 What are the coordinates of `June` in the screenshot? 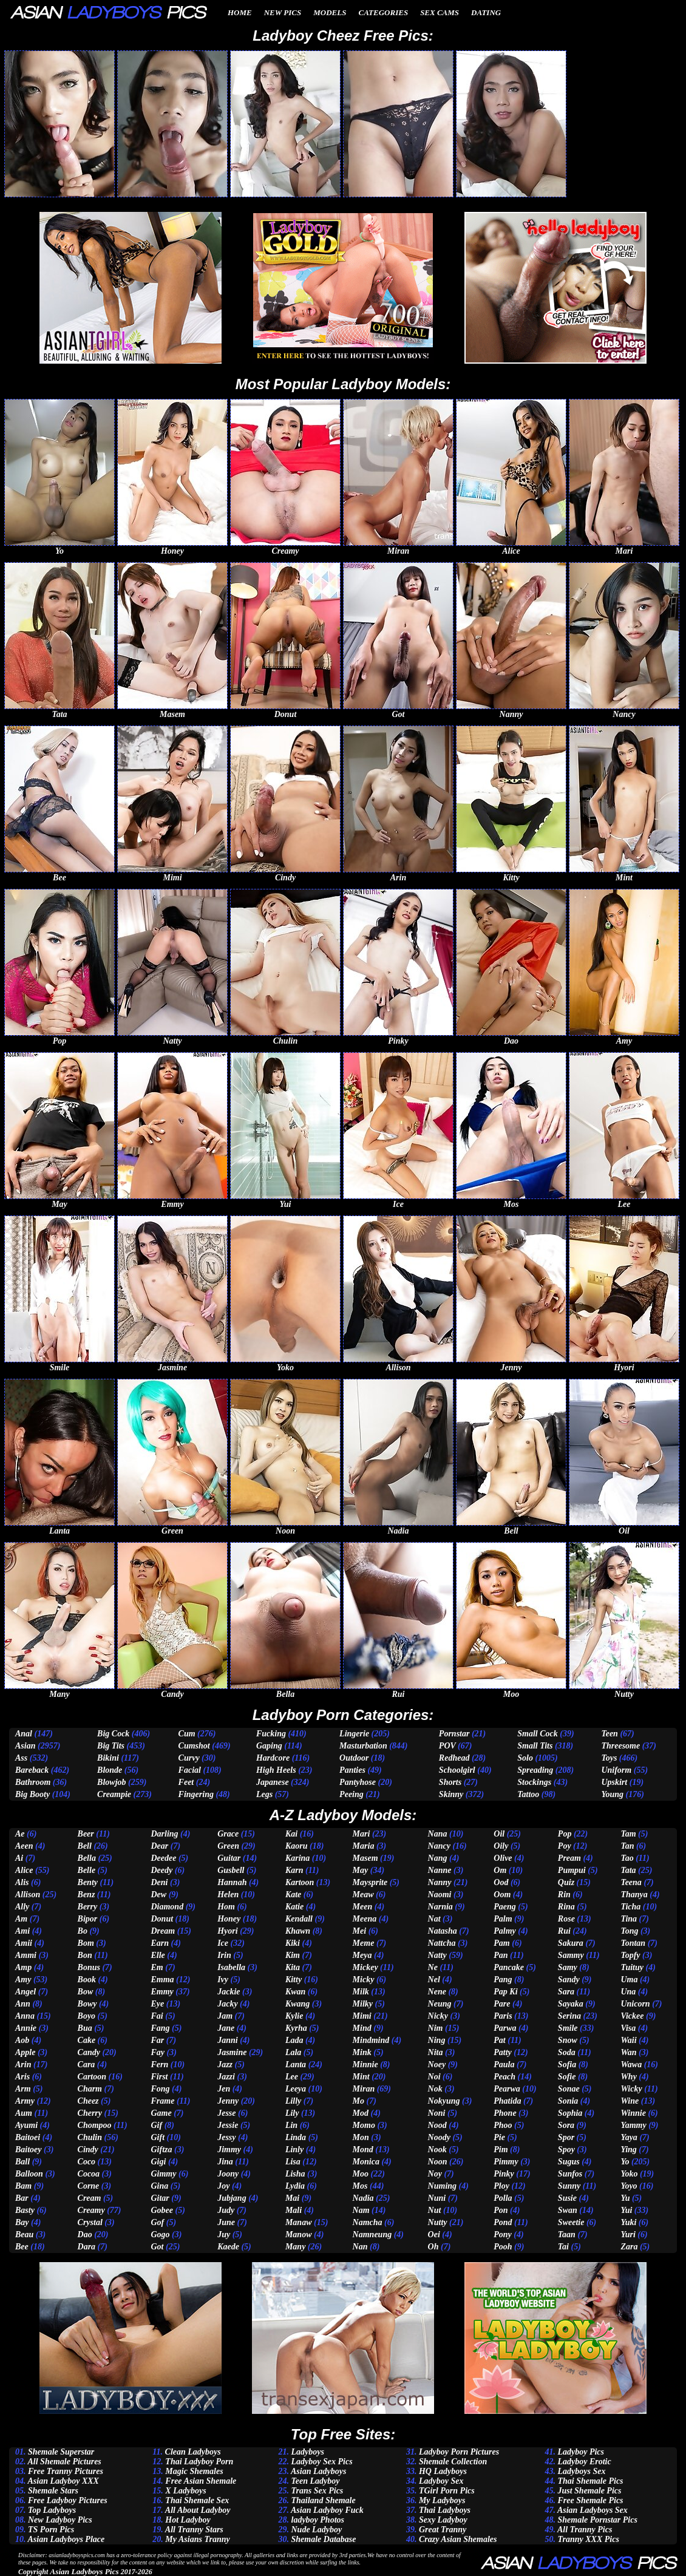 It's located at (226, 2222).